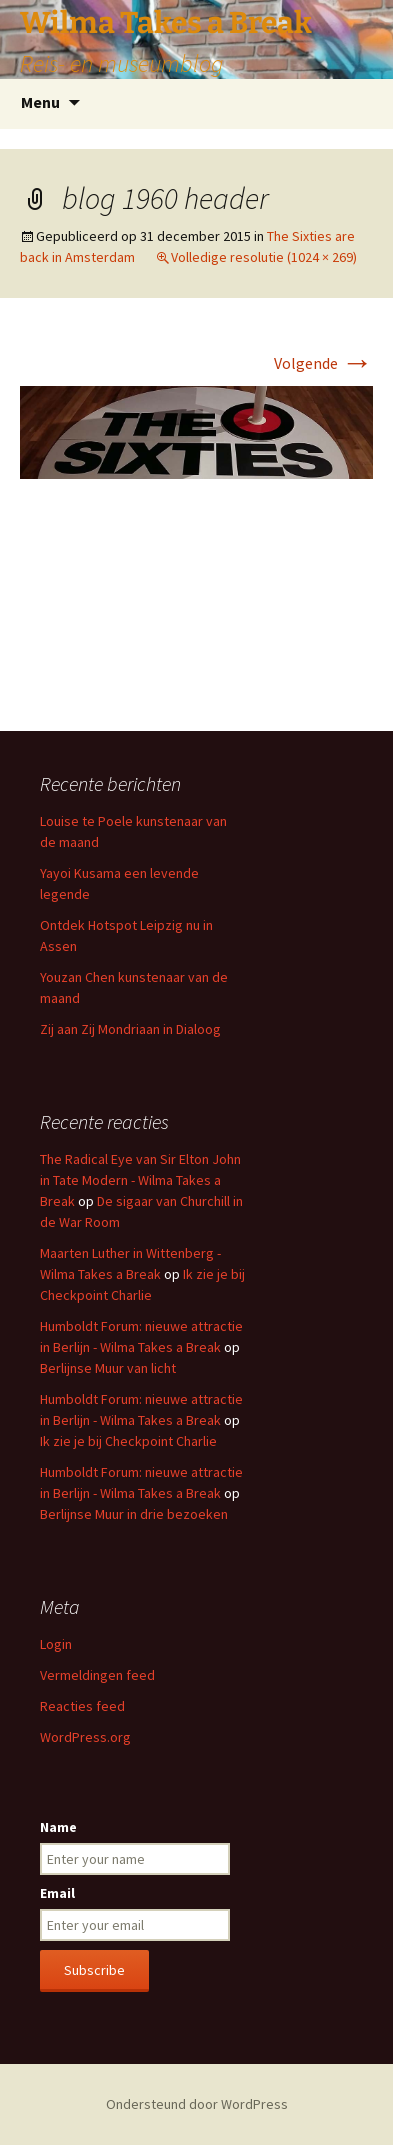 Image resolution: width=393 pixels, height=2145 pixels. I want to click on Login, so click(56, 1644).